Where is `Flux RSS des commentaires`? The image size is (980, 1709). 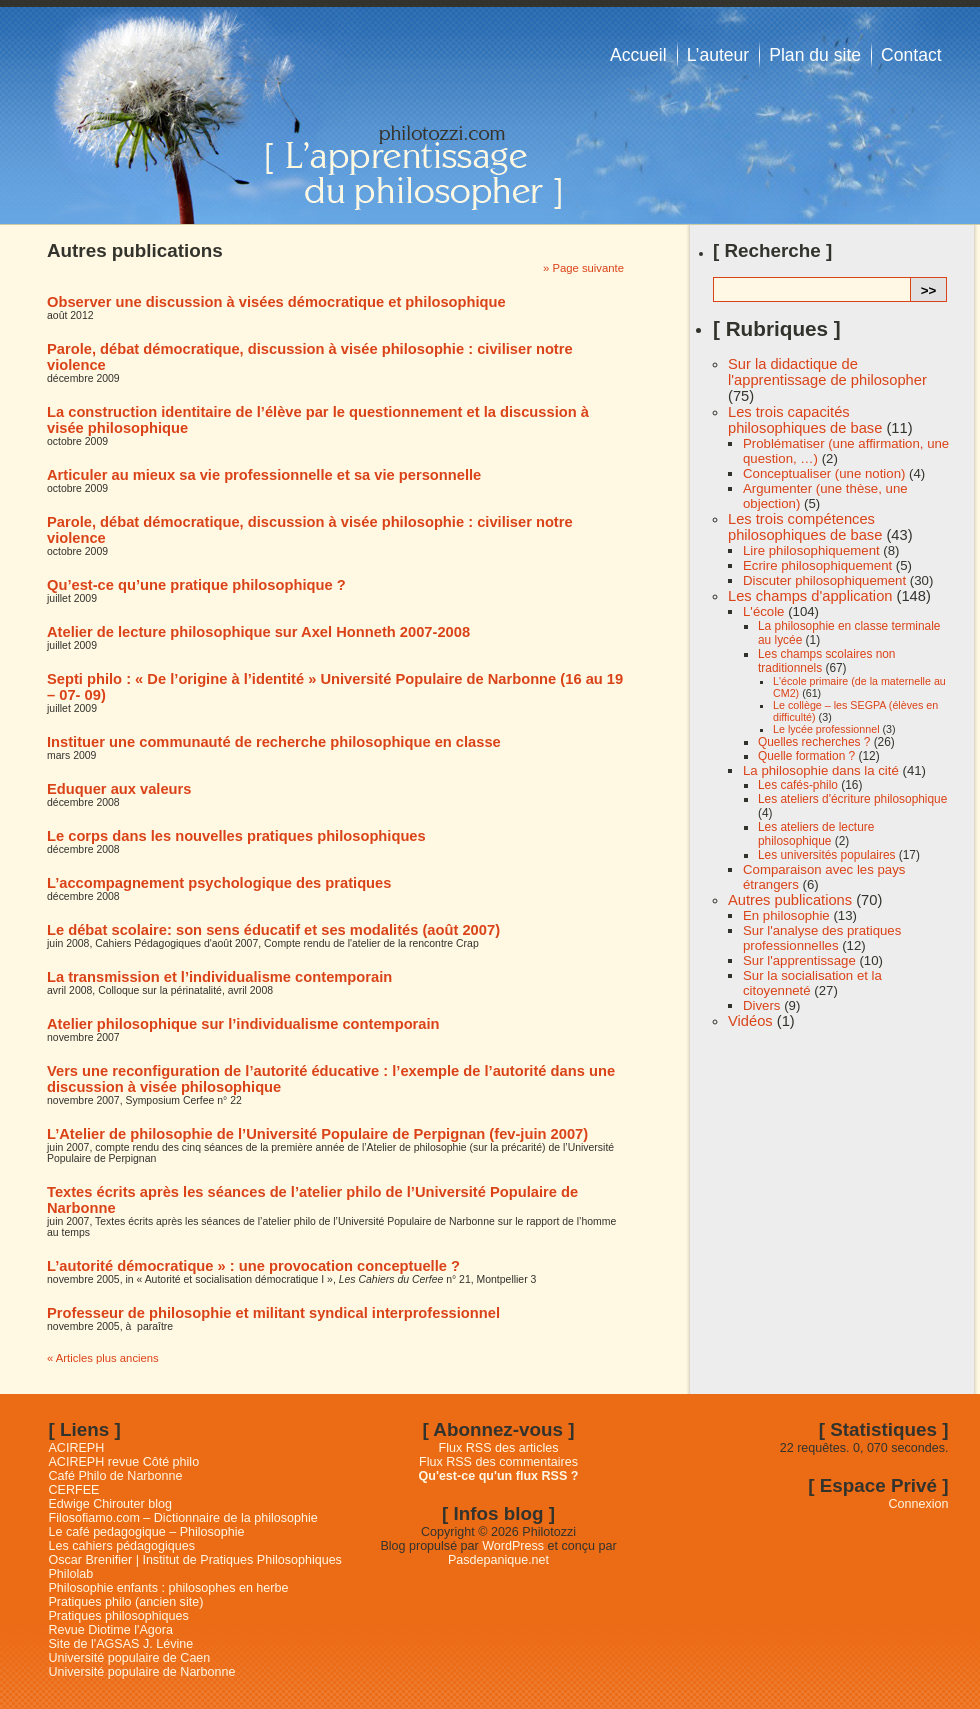 Flux RSS des commentaires is located at coordinates (498, 1462).